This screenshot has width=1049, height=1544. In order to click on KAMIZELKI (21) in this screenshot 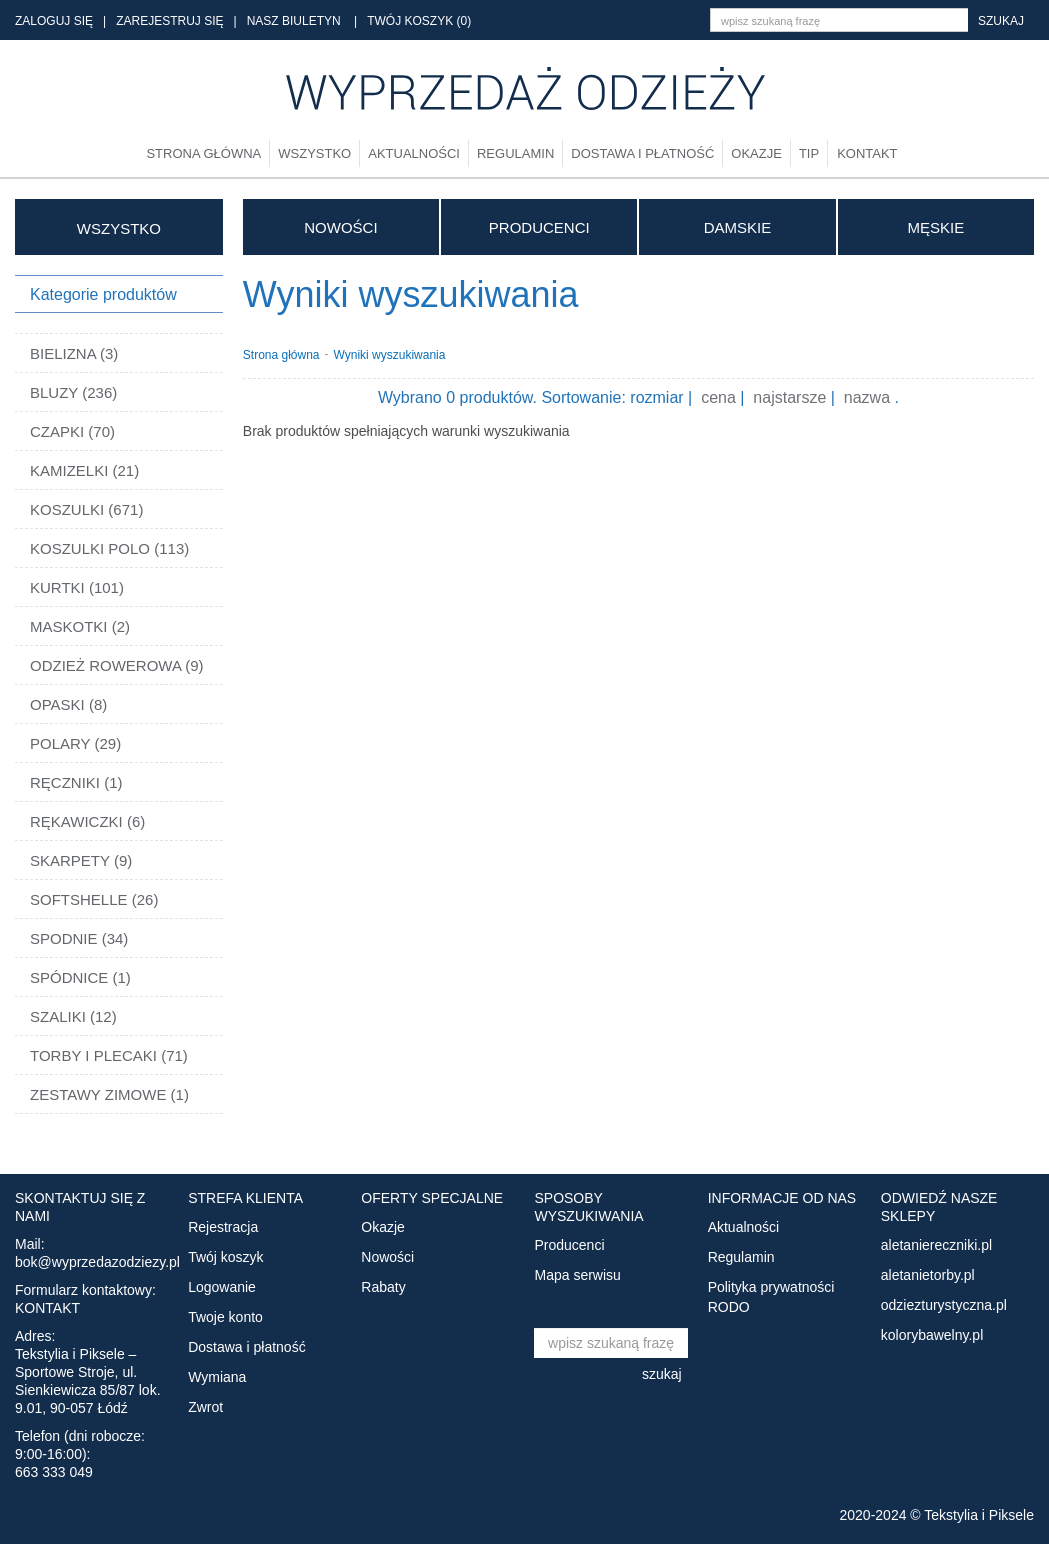, I will do `click(84, 470)`.